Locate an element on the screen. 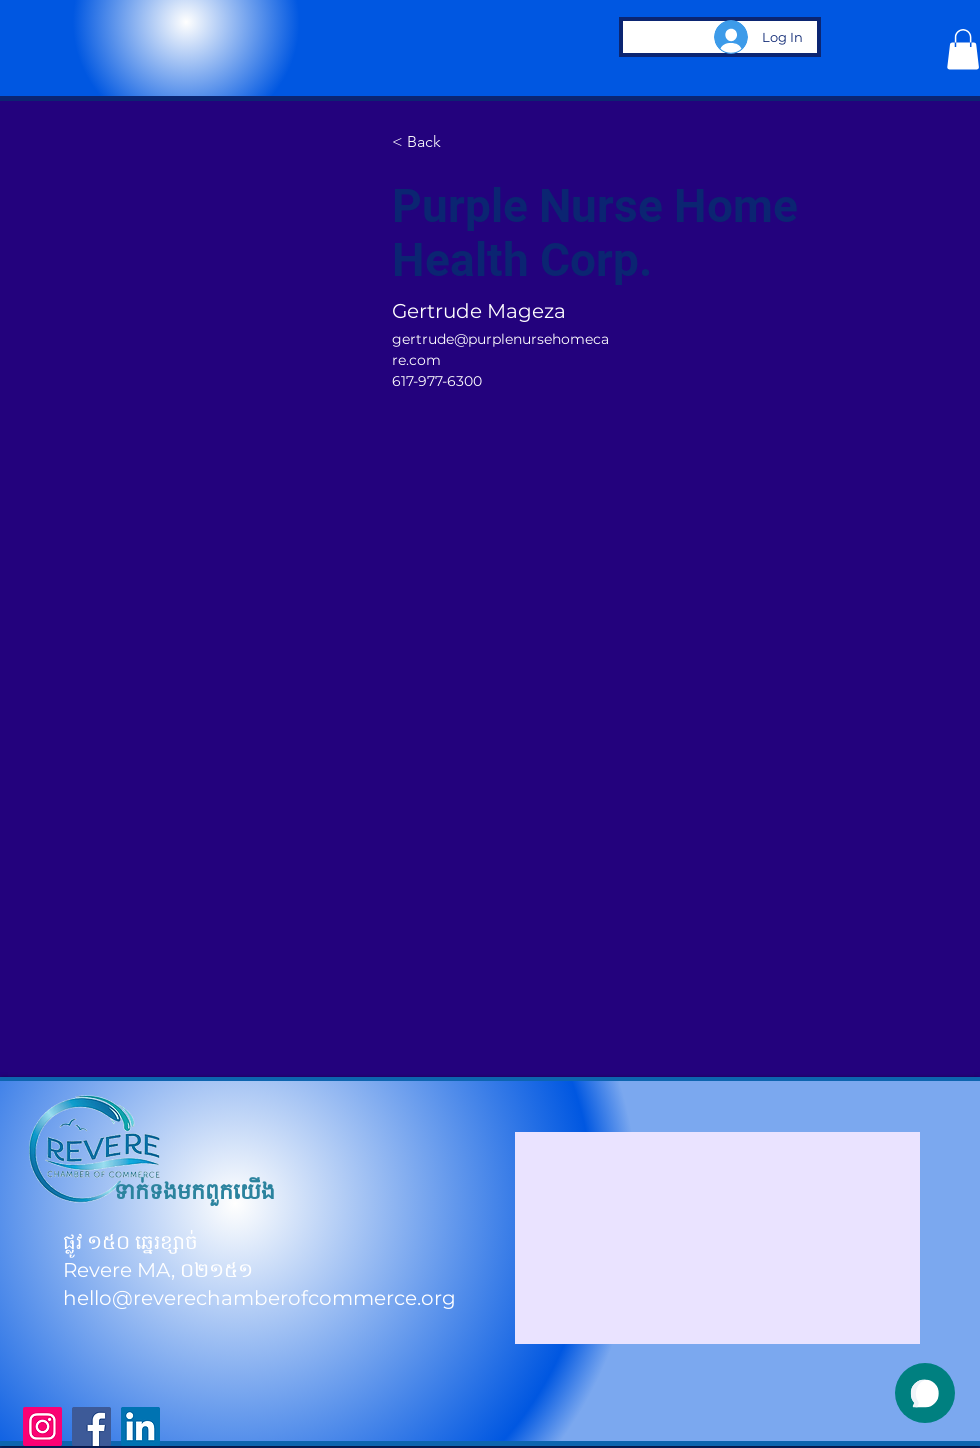 Image resolution: width=980 pixels, height=1448 pixels. [LinkedIn] is located at coordinates (140, 1426).